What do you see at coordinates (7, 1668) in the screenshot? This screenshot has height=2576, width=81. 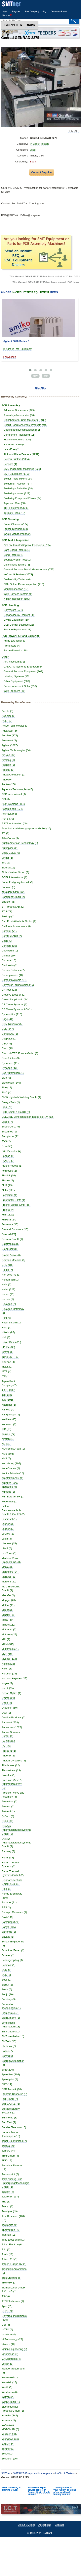 I see `Nikon (8)` at bounding box center [7, 1668].